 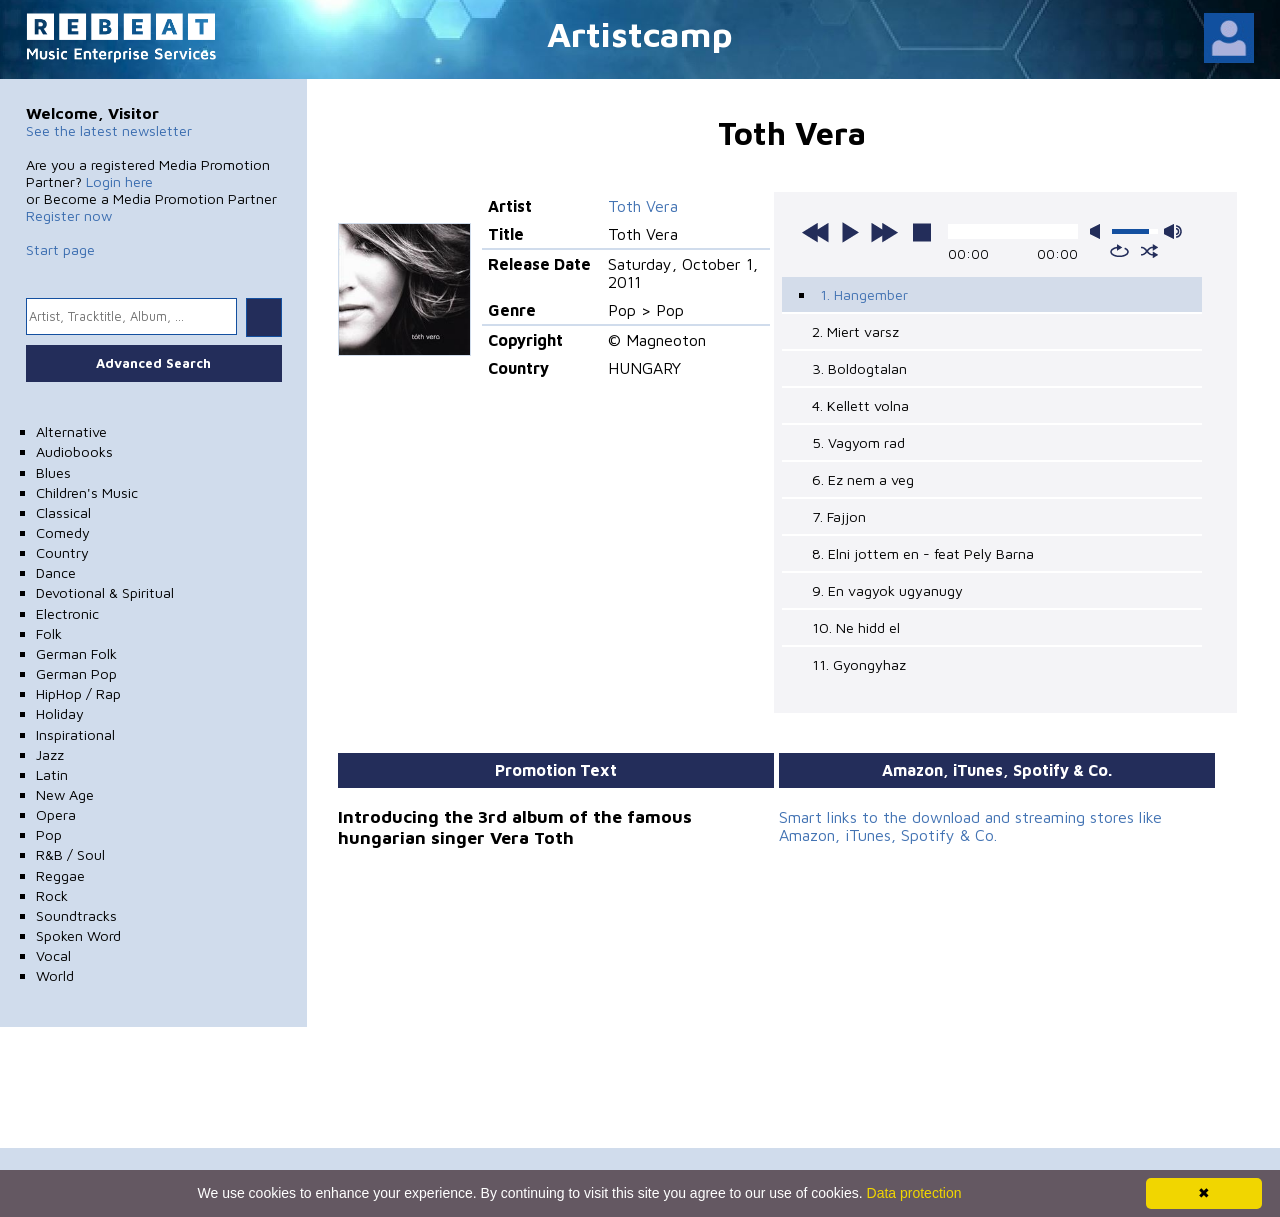 What do you see at coordinates (50, 754) in the screenshot?
I see `Jazz` at bounding box center [50, 754].